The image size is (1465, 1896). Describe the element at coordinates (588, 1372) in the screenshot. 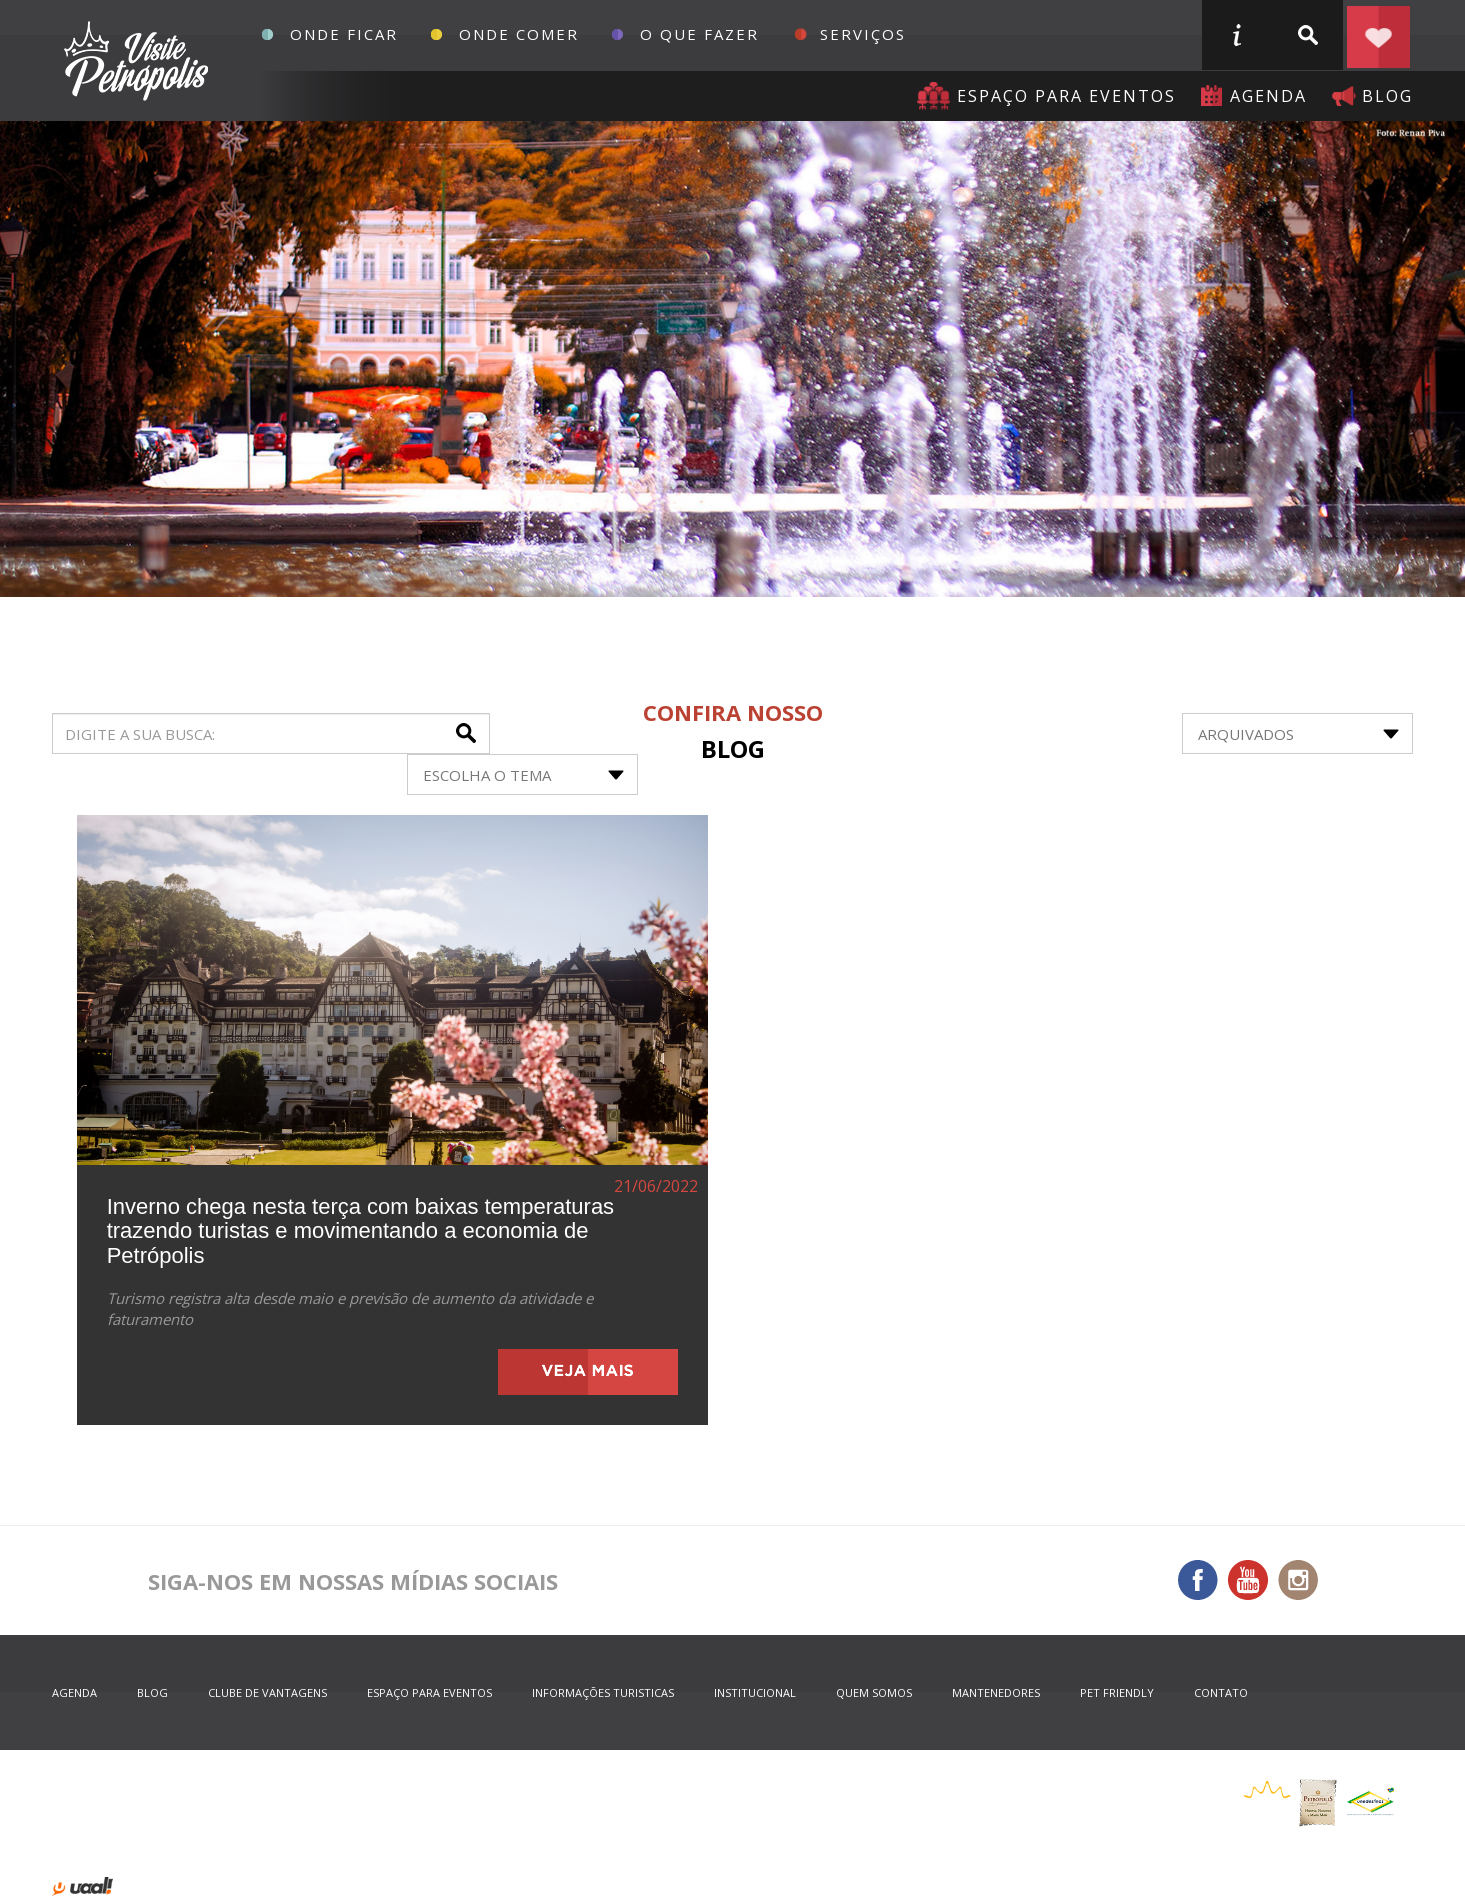

I see `veja mais` at that location.